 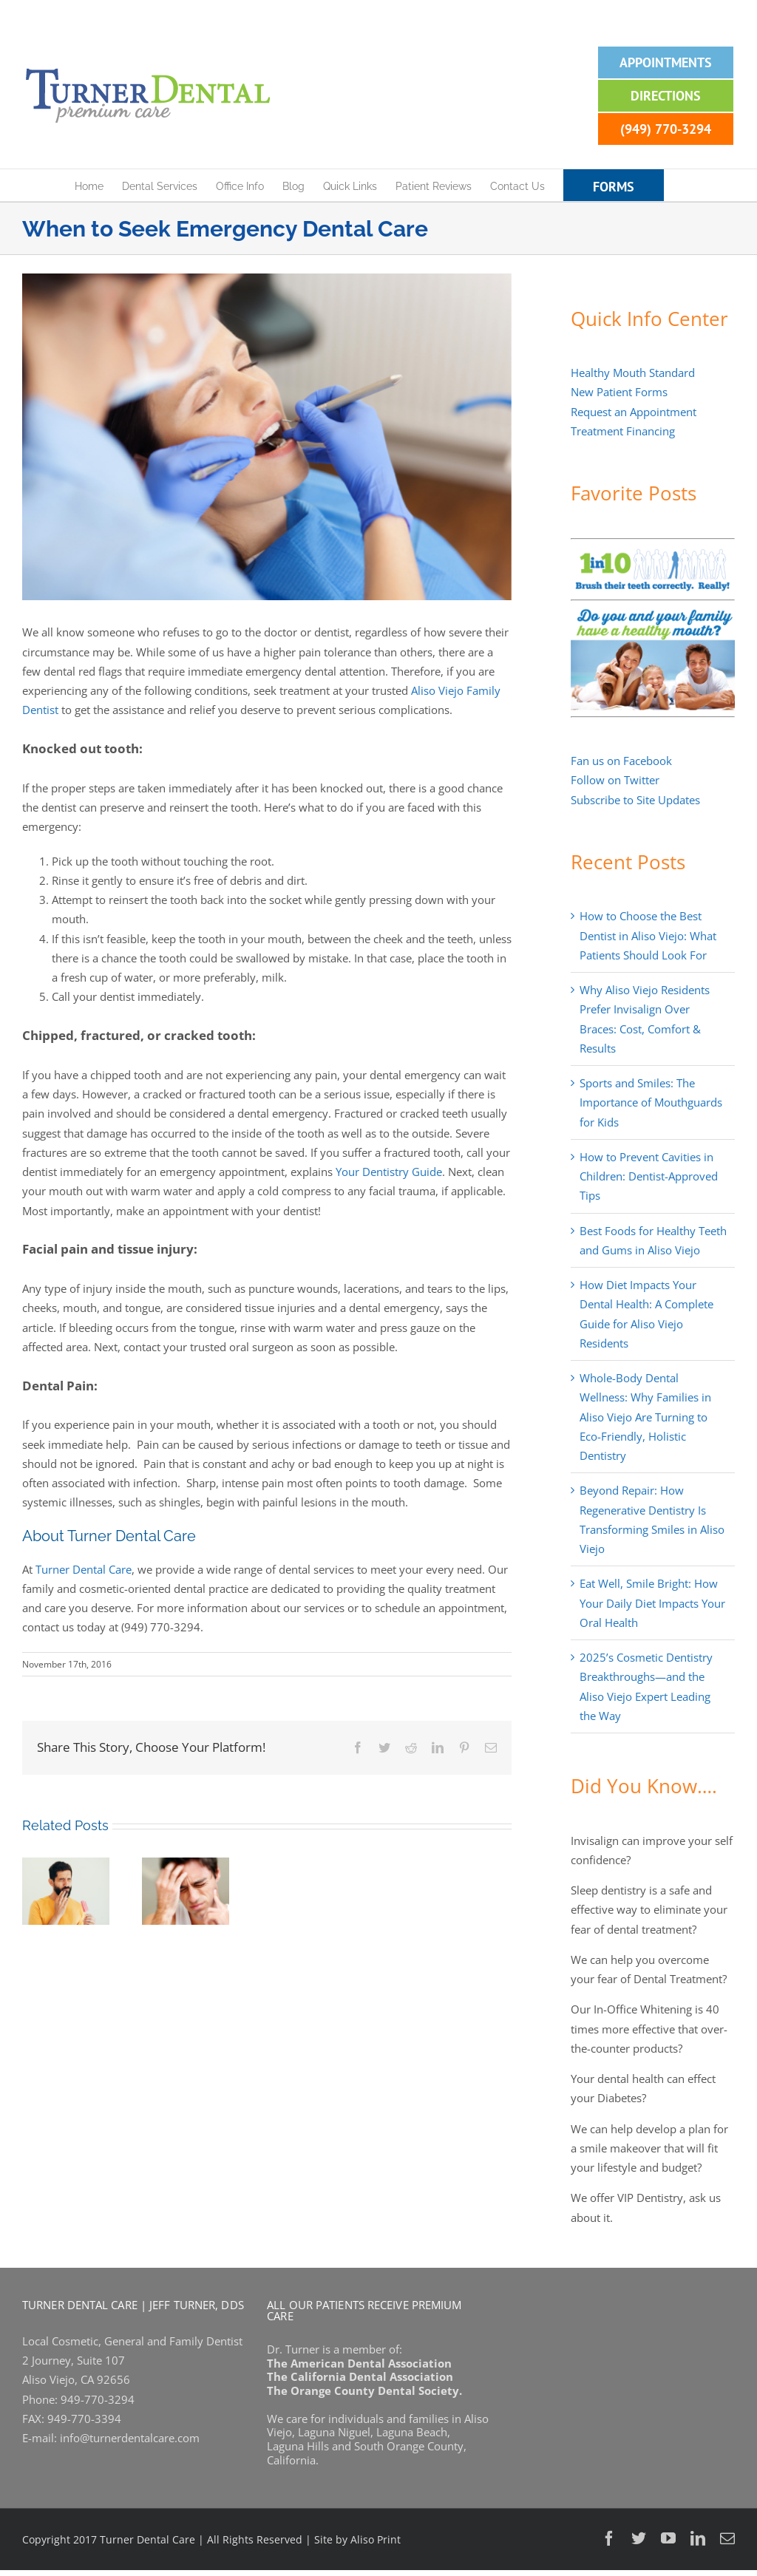 What do you see at coordinates (84, 2418) in the screenshot?
I see `949-770-3394` at bounding box center [84, 2418].